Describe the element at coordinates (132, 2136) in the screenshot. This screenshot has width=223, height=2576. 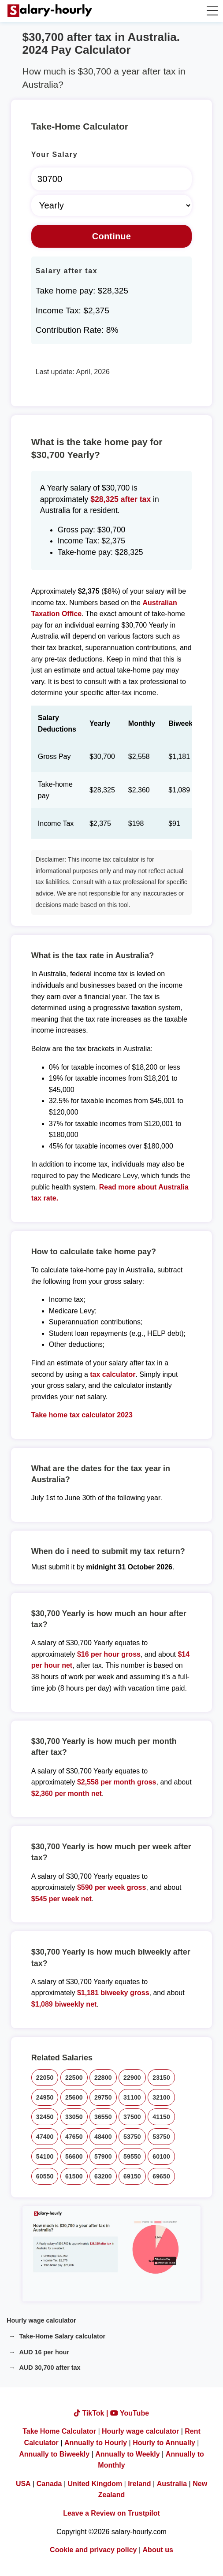
I see `53750` at that location.